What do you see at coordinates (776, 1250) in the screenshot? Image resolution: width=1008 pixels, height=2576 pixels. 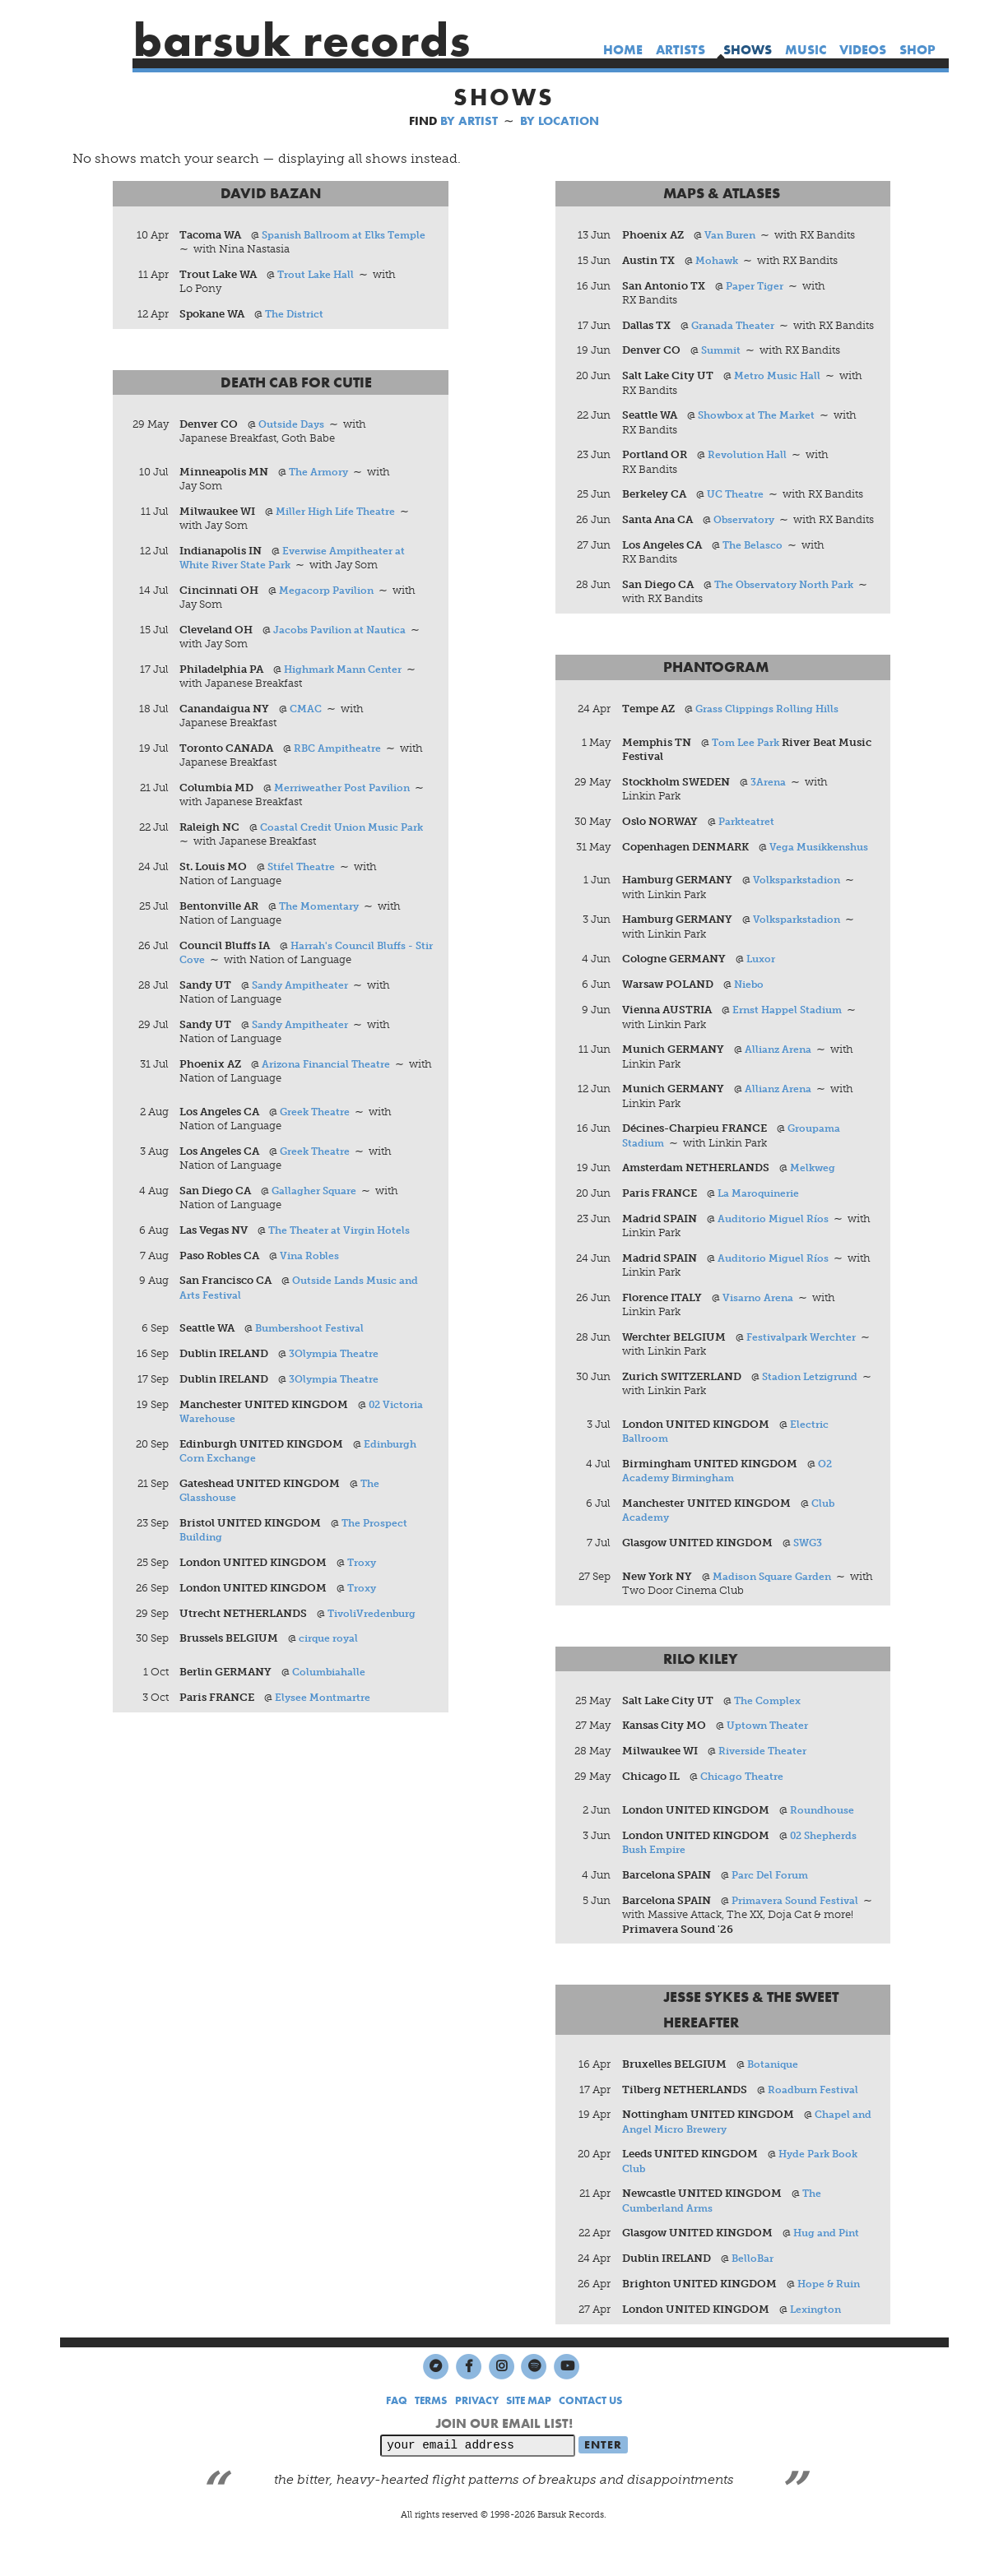 I see `Auditorio Miguel Ríos` at bounding box center [776, 1250].